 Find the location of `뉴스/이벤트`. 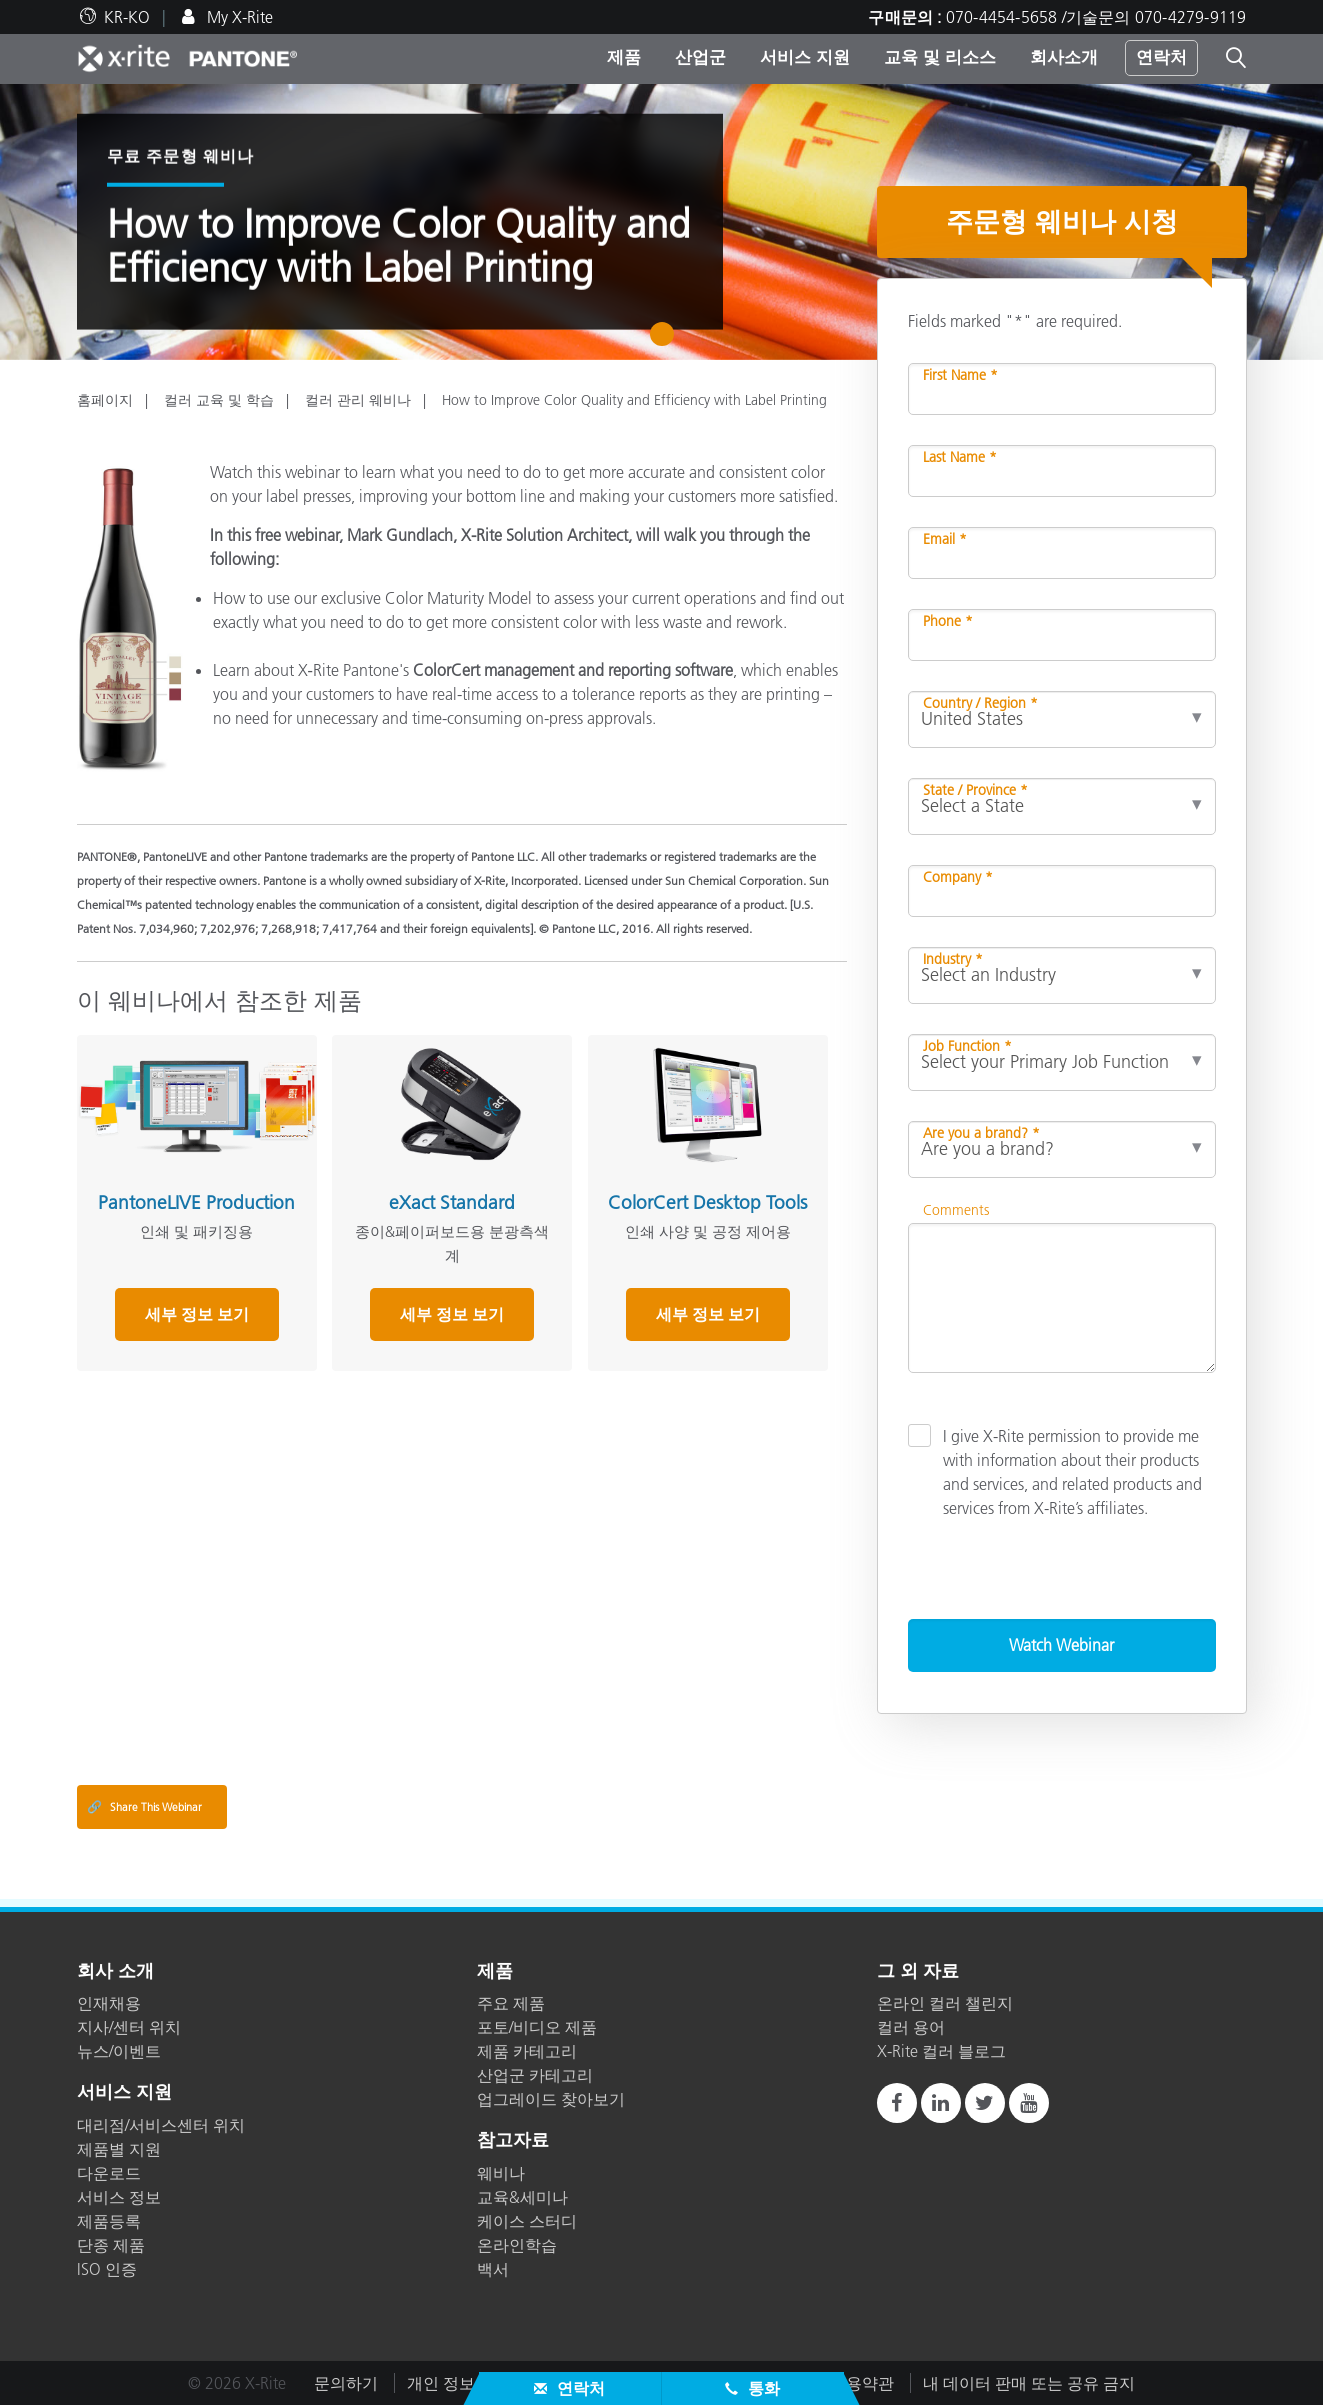

뉴스/이벤트 is located at coordinates (119, 2051).